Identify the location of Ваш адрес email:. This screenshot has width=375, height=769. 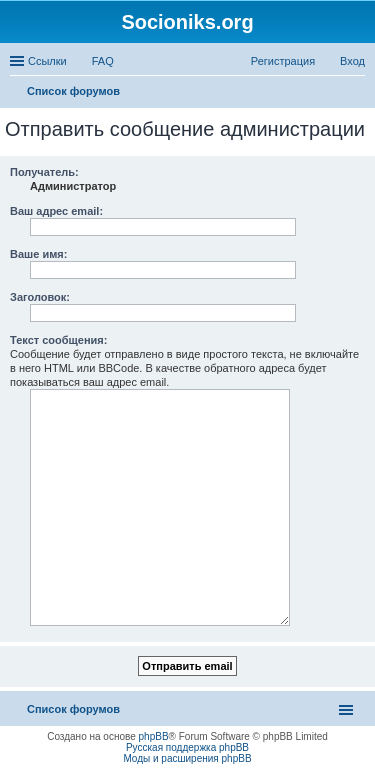
(56, 211).